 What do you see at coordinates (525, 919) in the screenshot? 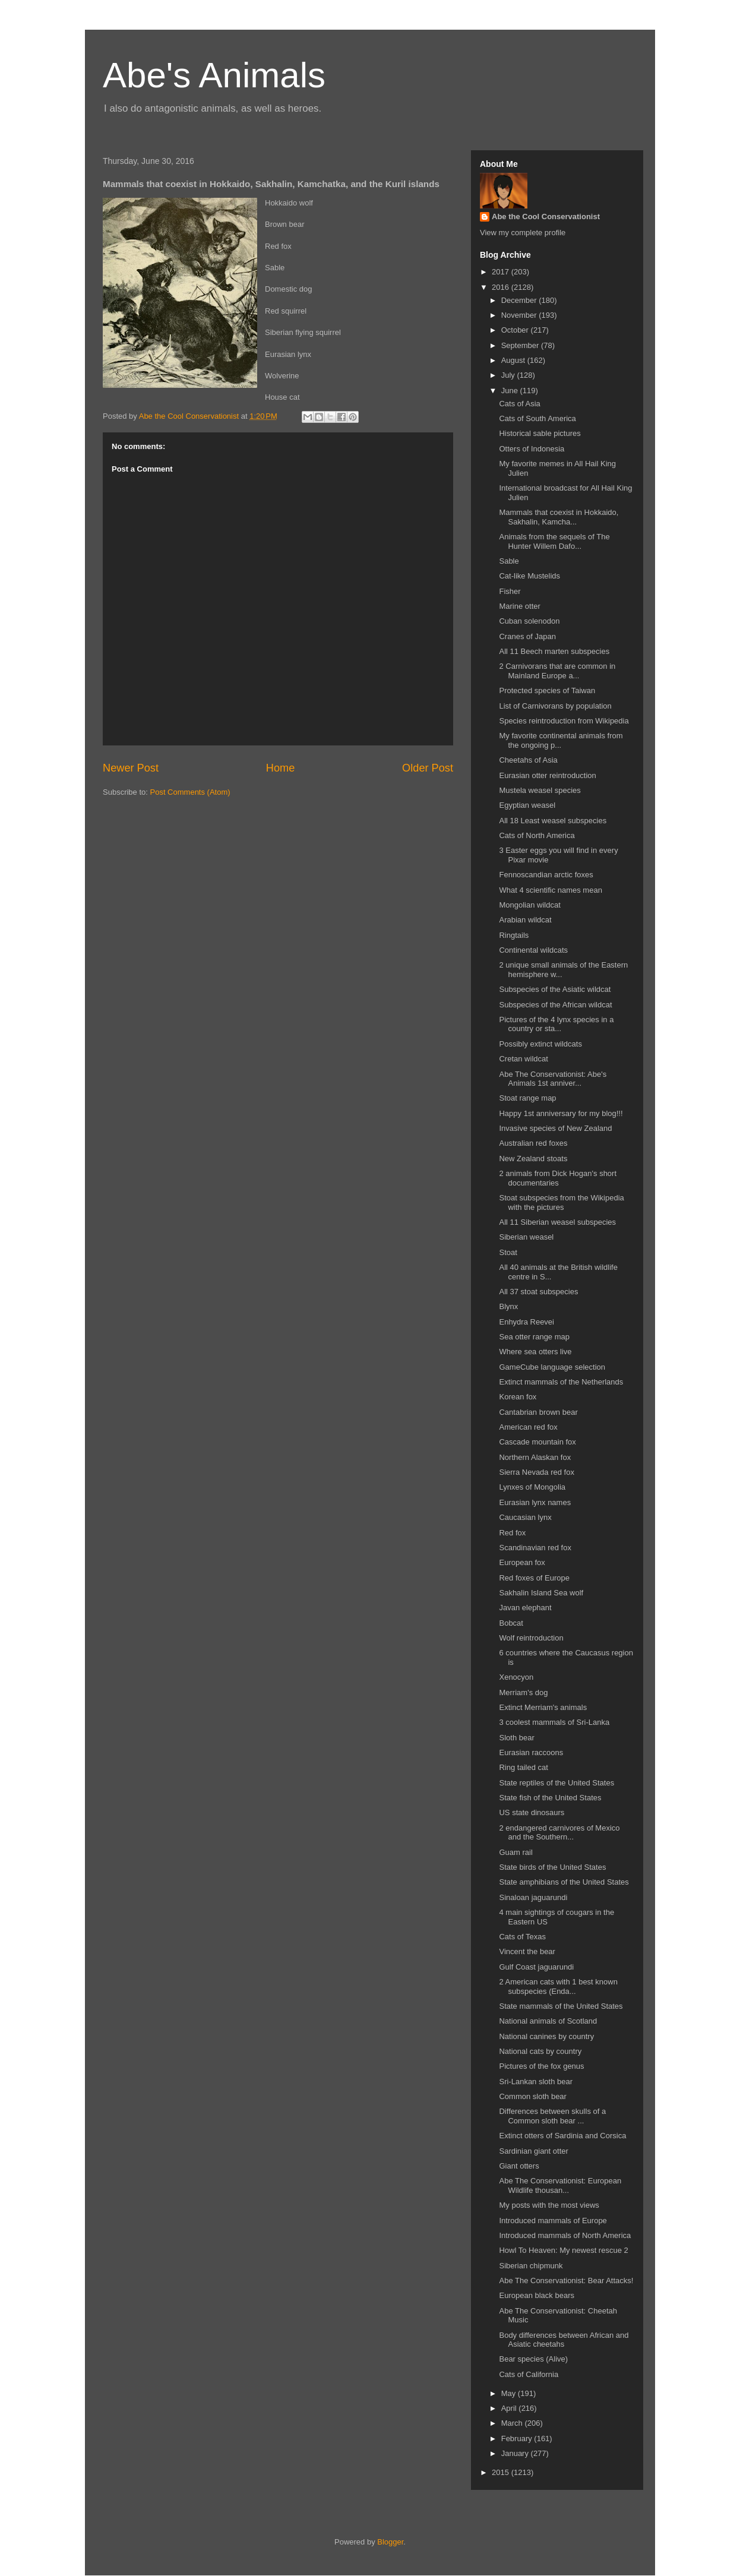
I see `Arabian wildcat` at bounding box center [525, 919].